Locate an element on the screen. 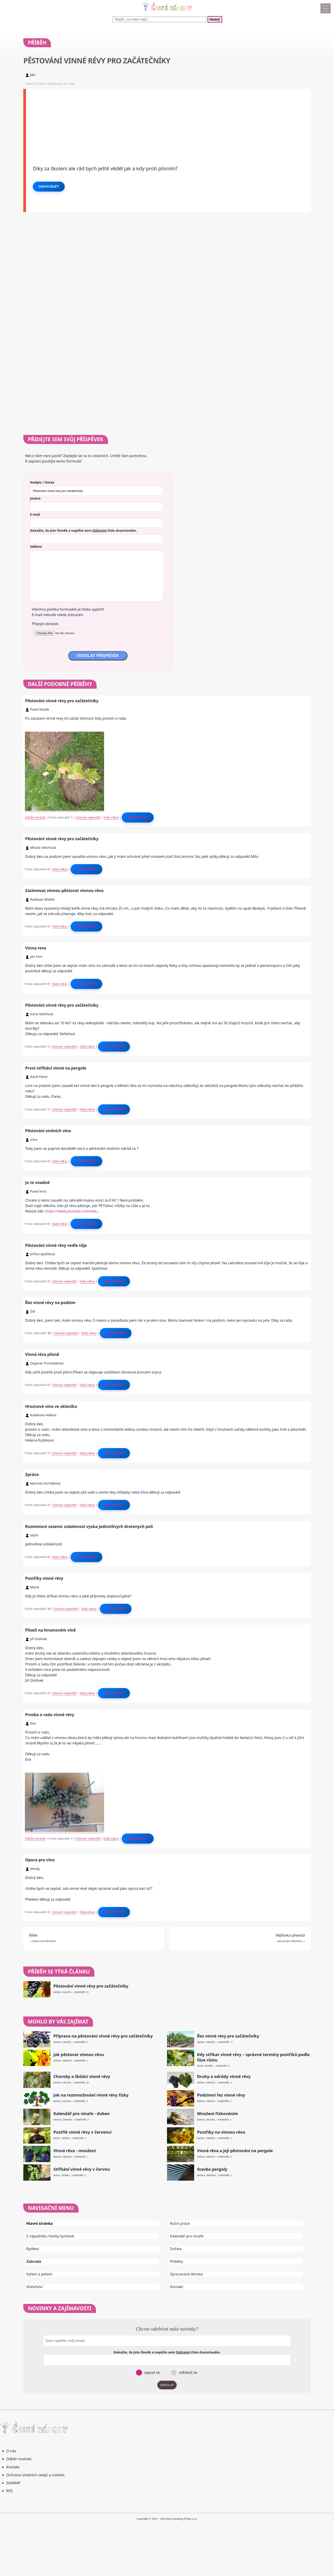 The image size is (334, 2576). Vinná réva plísně is located at coordinates (42, 1354).